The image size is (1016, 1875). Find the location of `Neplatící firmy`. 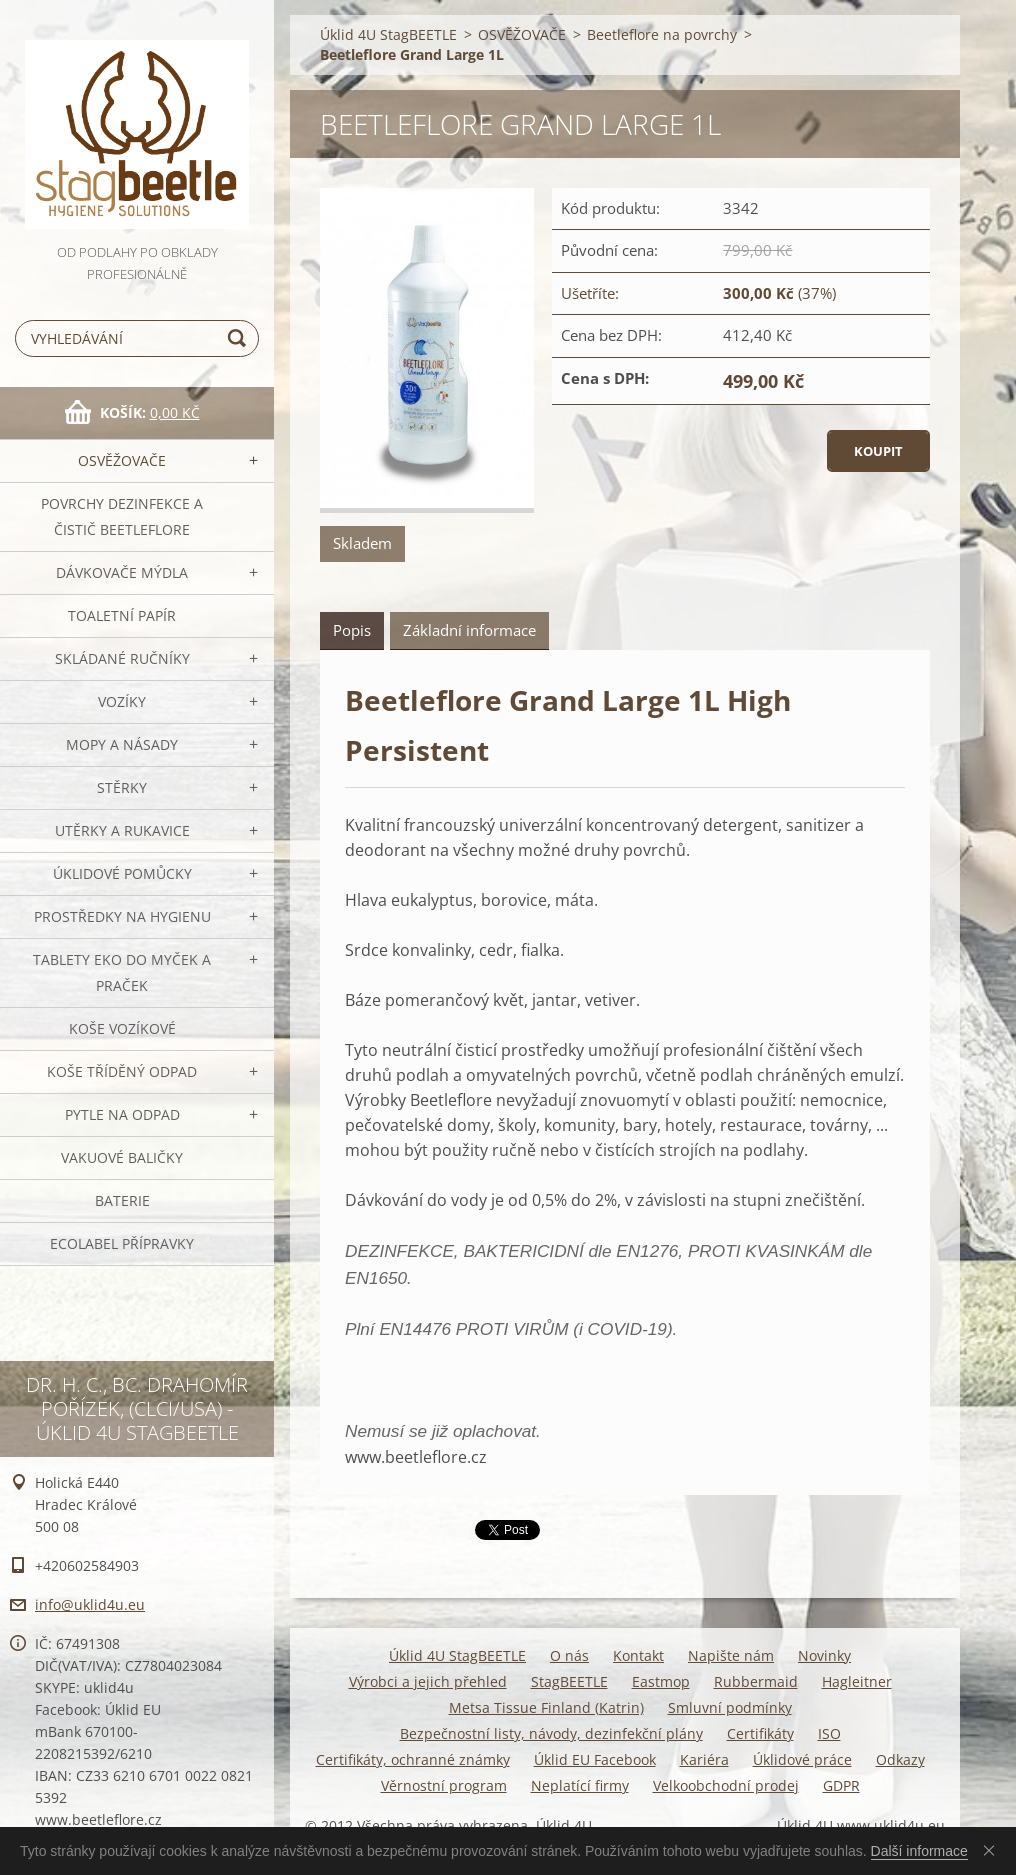

Neplatící firmy is located at coordinates (580, 1785).